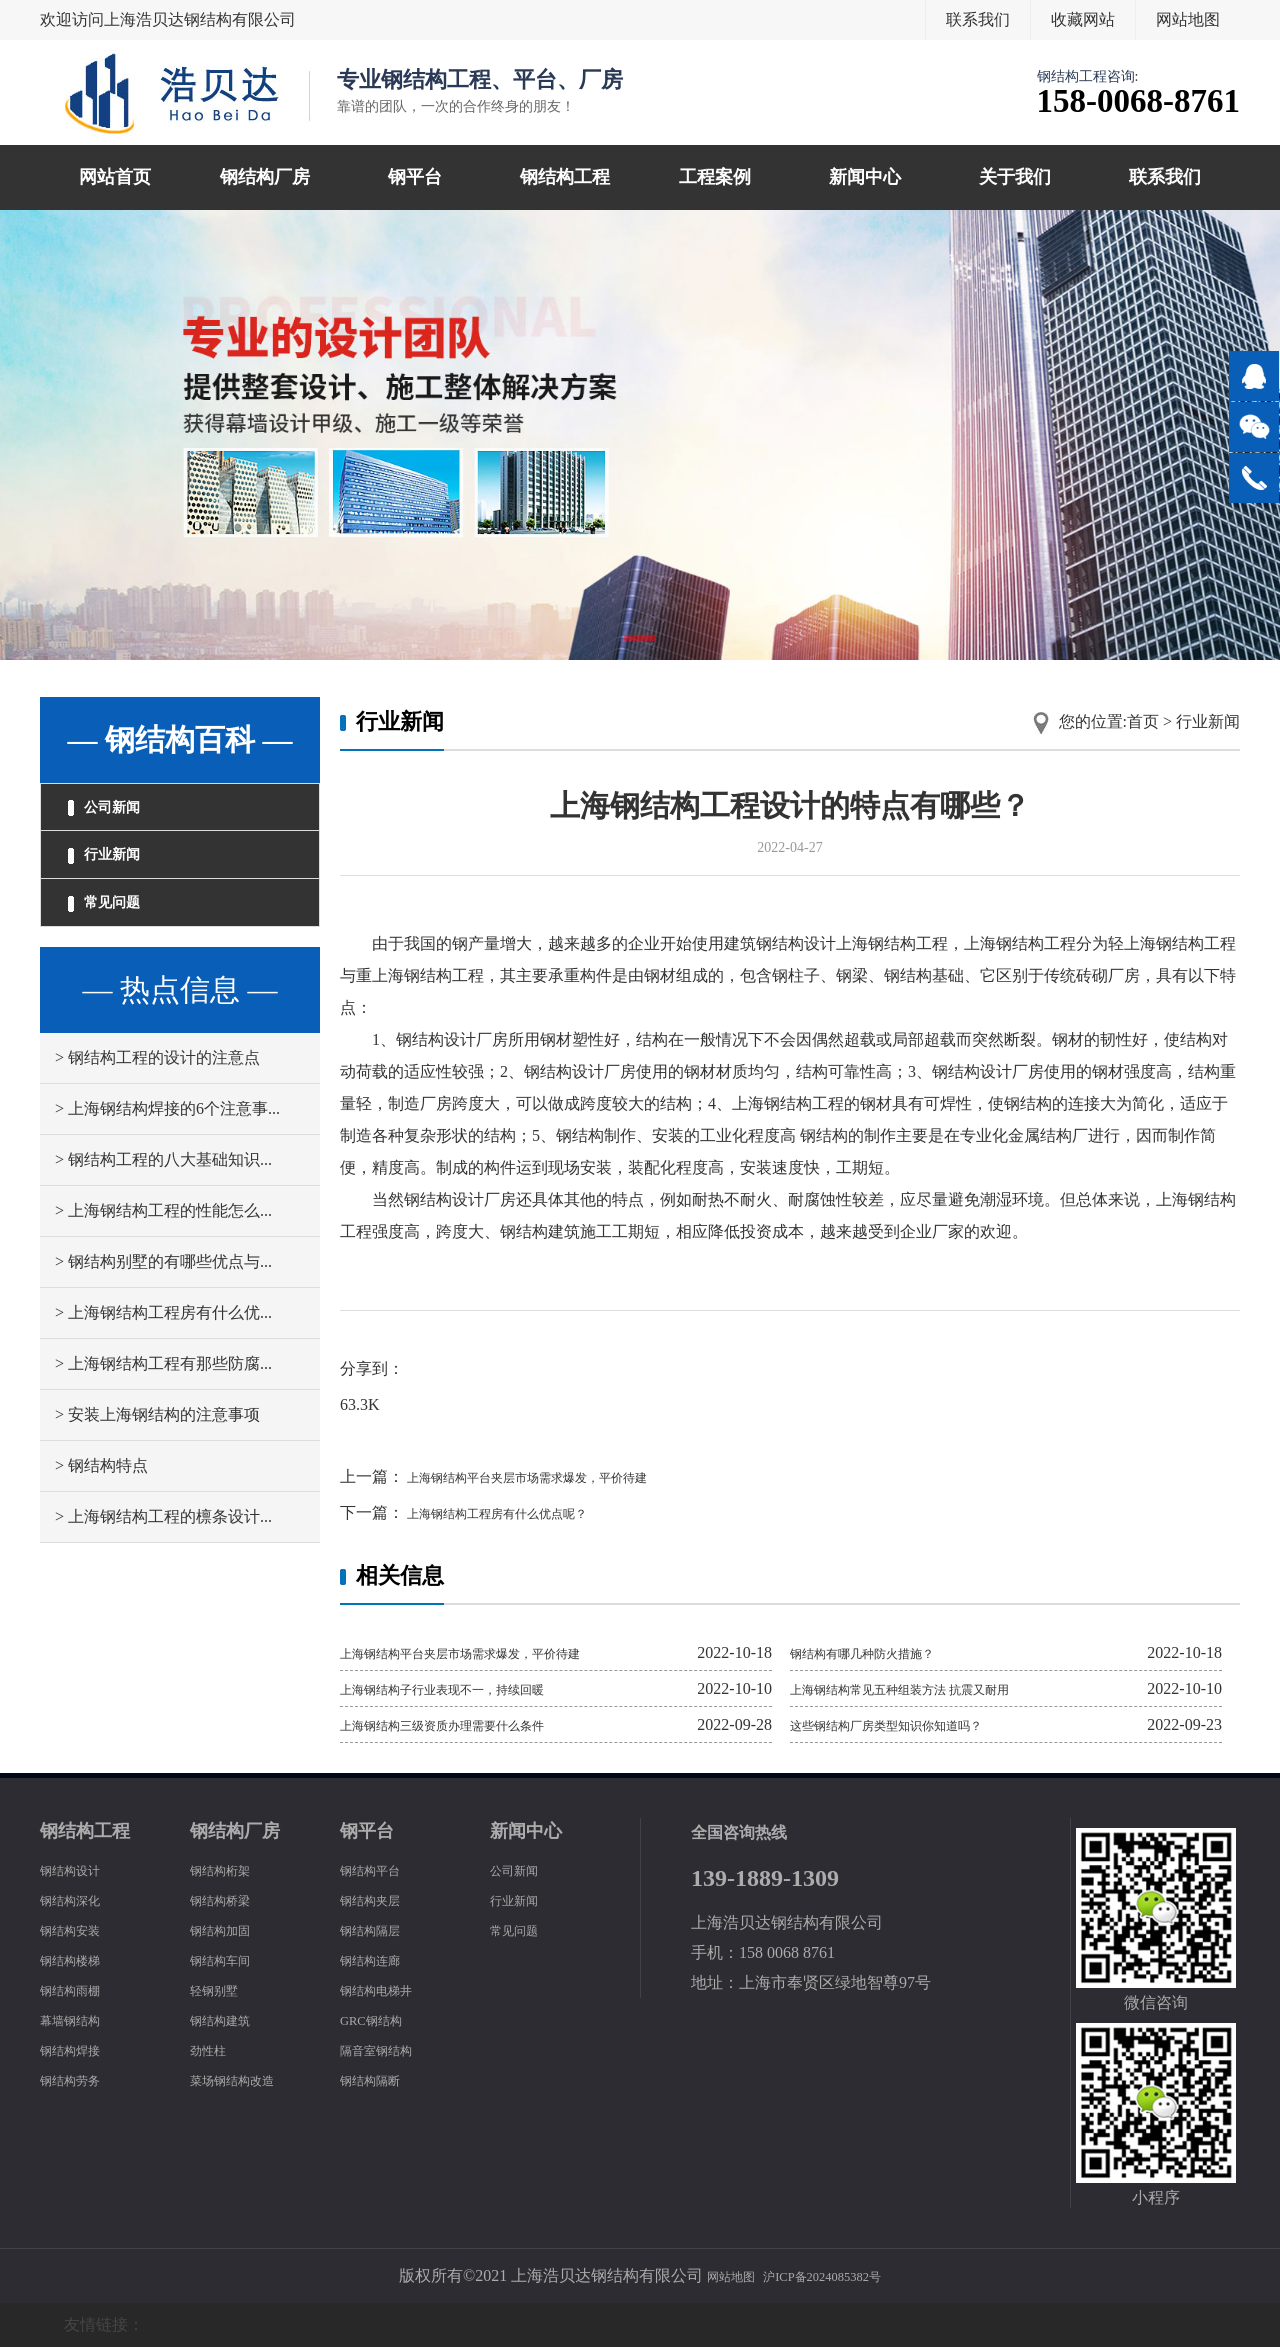 The image size is (1280, 2347). Describe the element at coordinates (380, 1899) in the screenshot. I see `钢结构夹层` at that location.